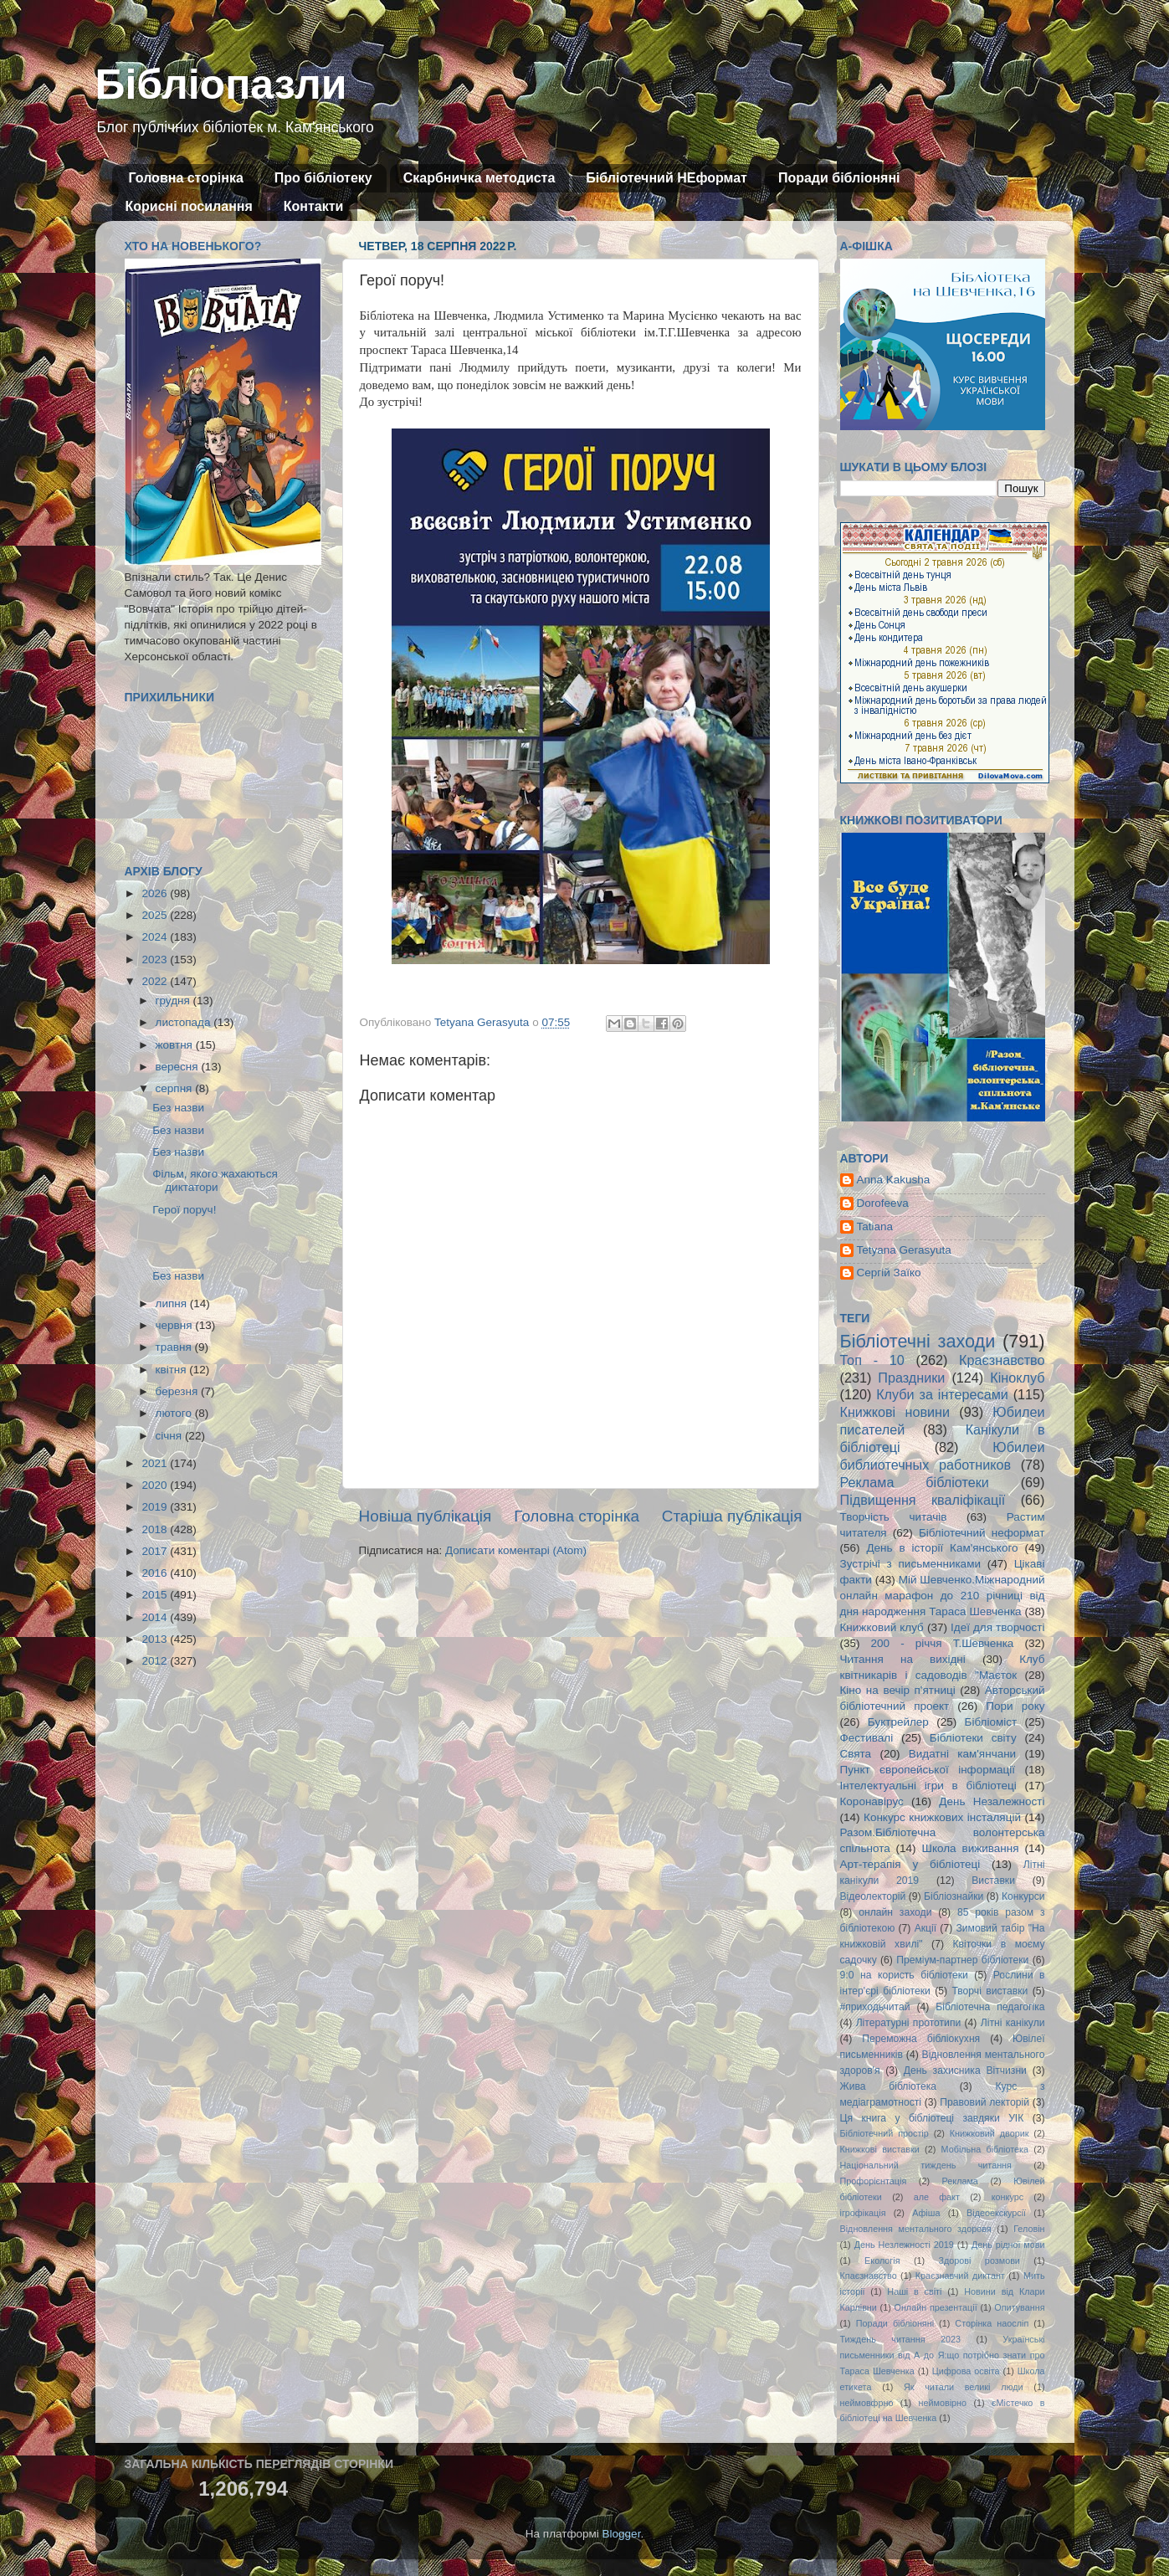  Describe the element at coordinates (984, 2102) in the screenshot. I see `Правовий лекторій` at that location.